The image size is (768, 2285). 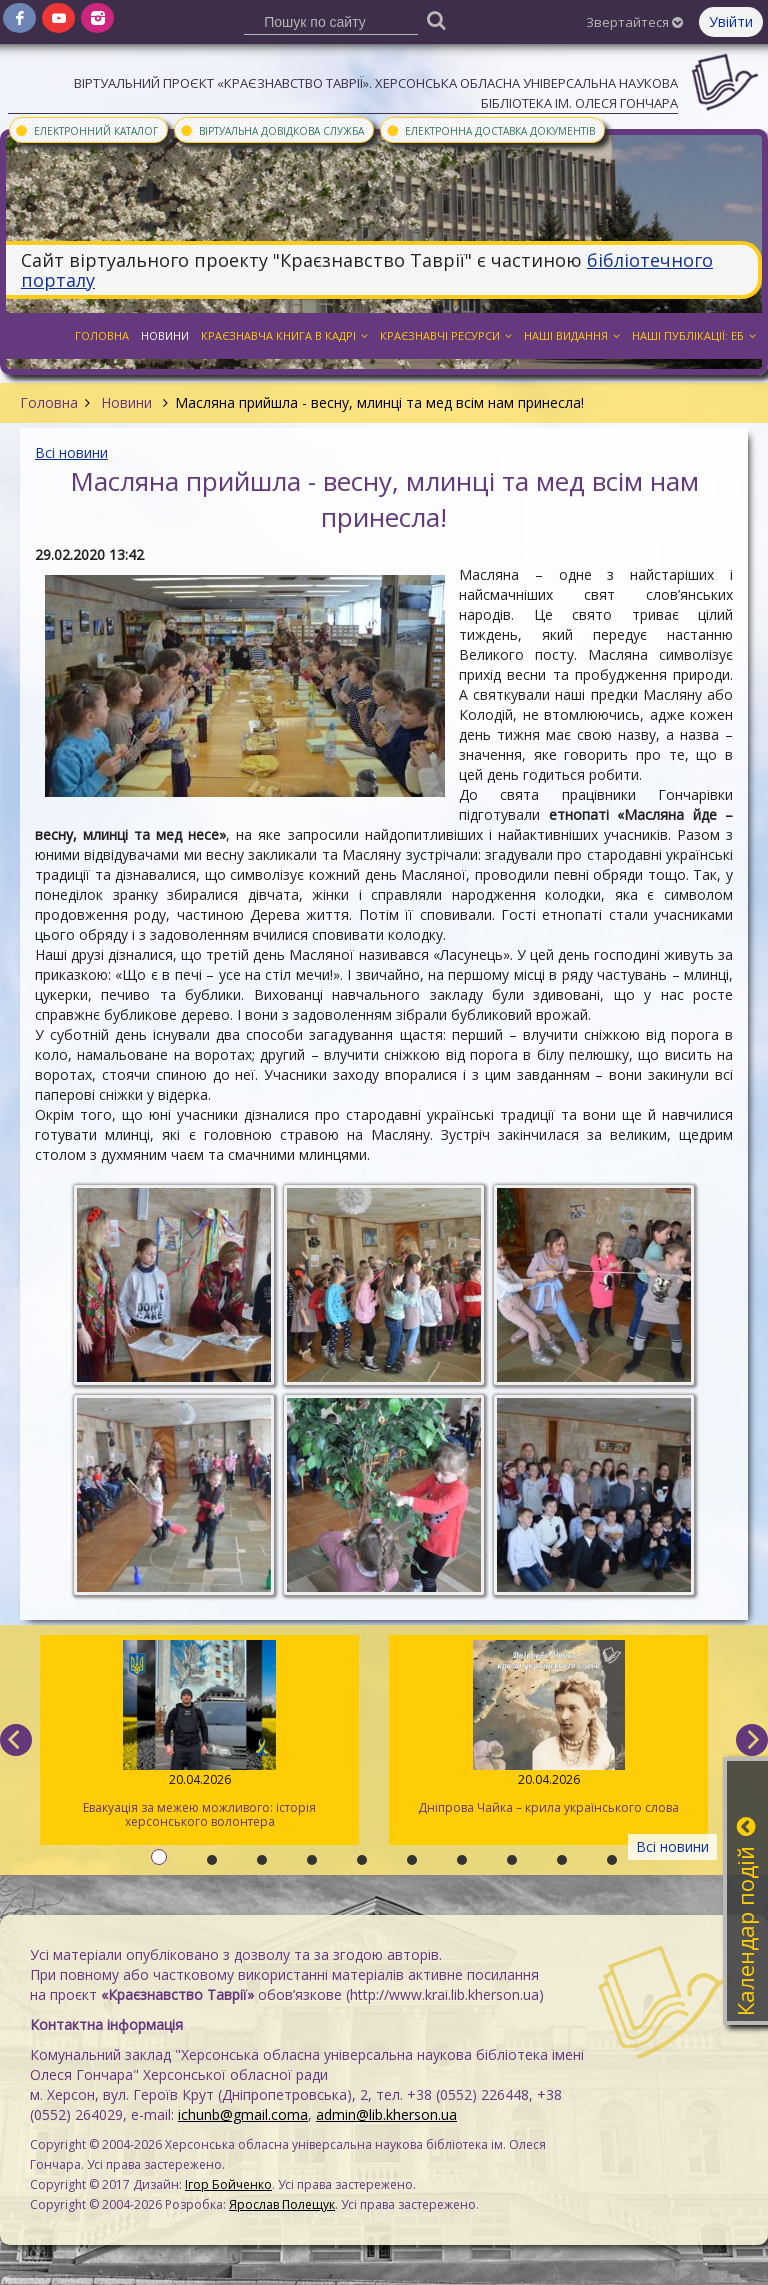 What do you see at coordinates (634, 22) in the screenshot?
I see `Звертайтеся [button]` at bounding box center [634, 22].